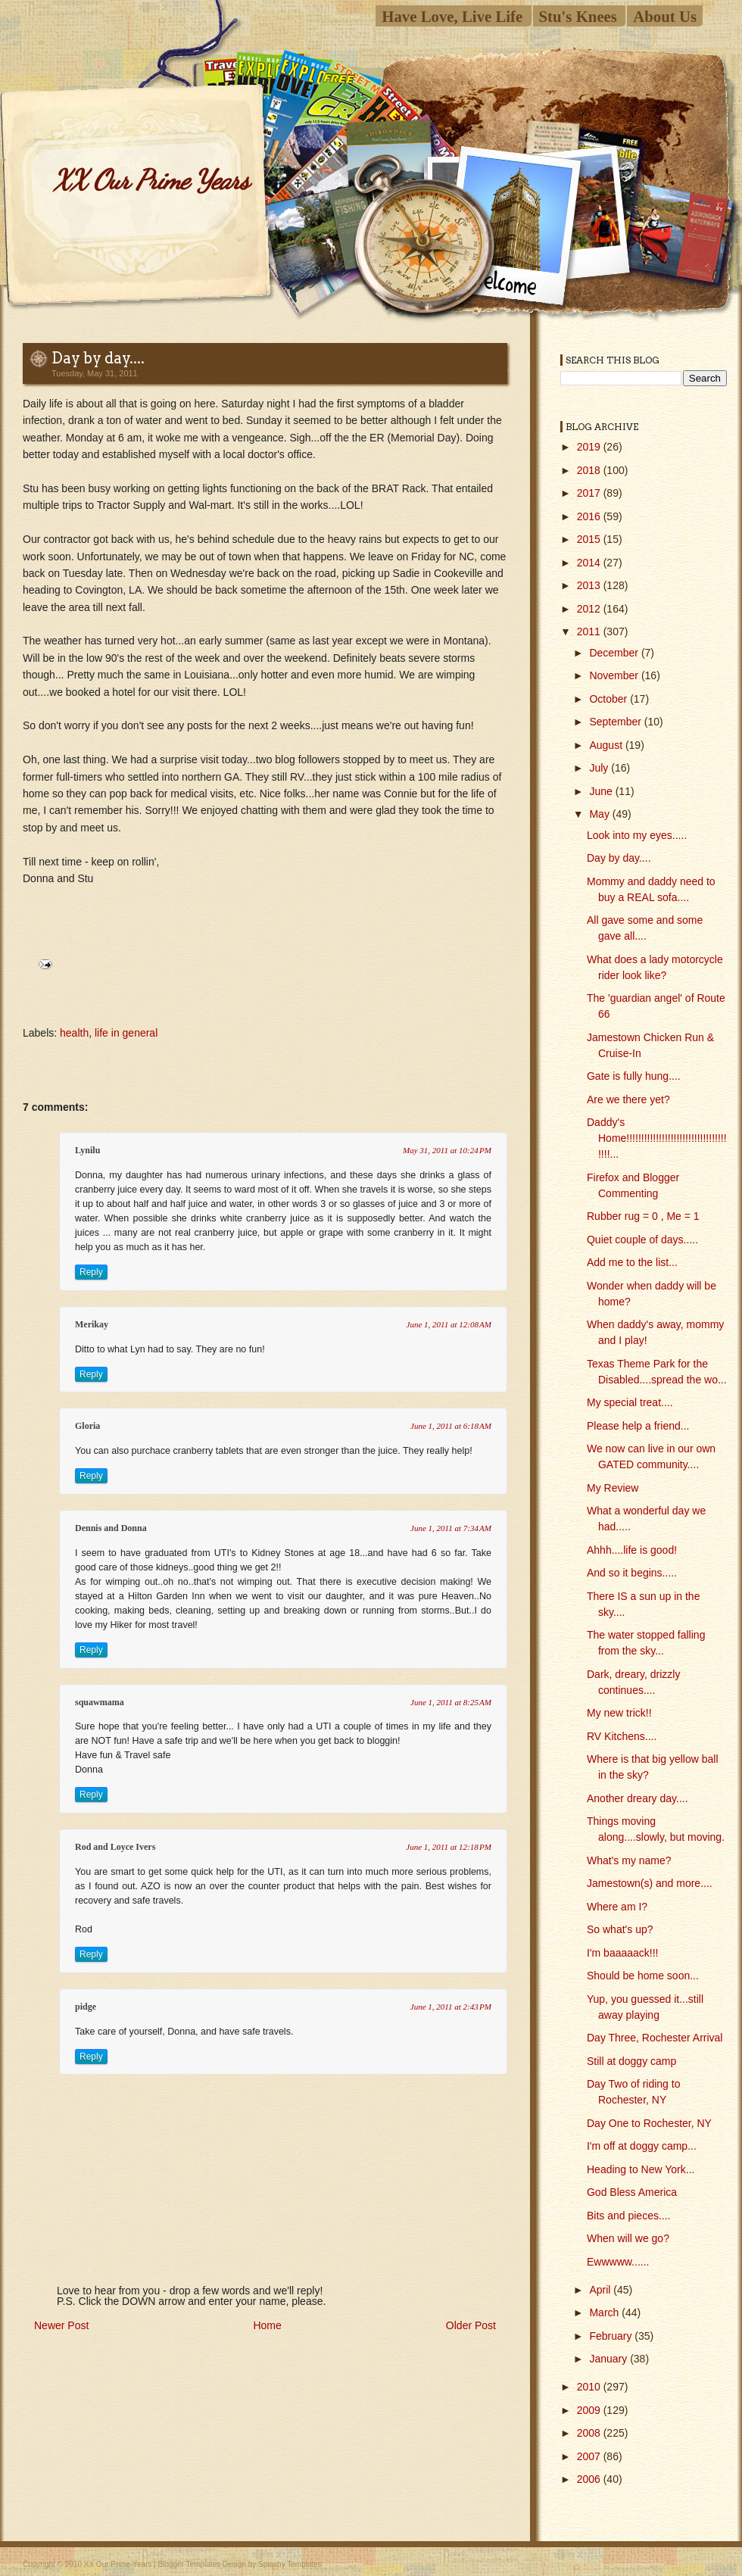 This screenshot has height=2576, width=742. What do you see at coordinates (448, 1846) in the screenshot?
I see `June 1, 2011 at 12:18 PM` at bounding box center [448, 1846].